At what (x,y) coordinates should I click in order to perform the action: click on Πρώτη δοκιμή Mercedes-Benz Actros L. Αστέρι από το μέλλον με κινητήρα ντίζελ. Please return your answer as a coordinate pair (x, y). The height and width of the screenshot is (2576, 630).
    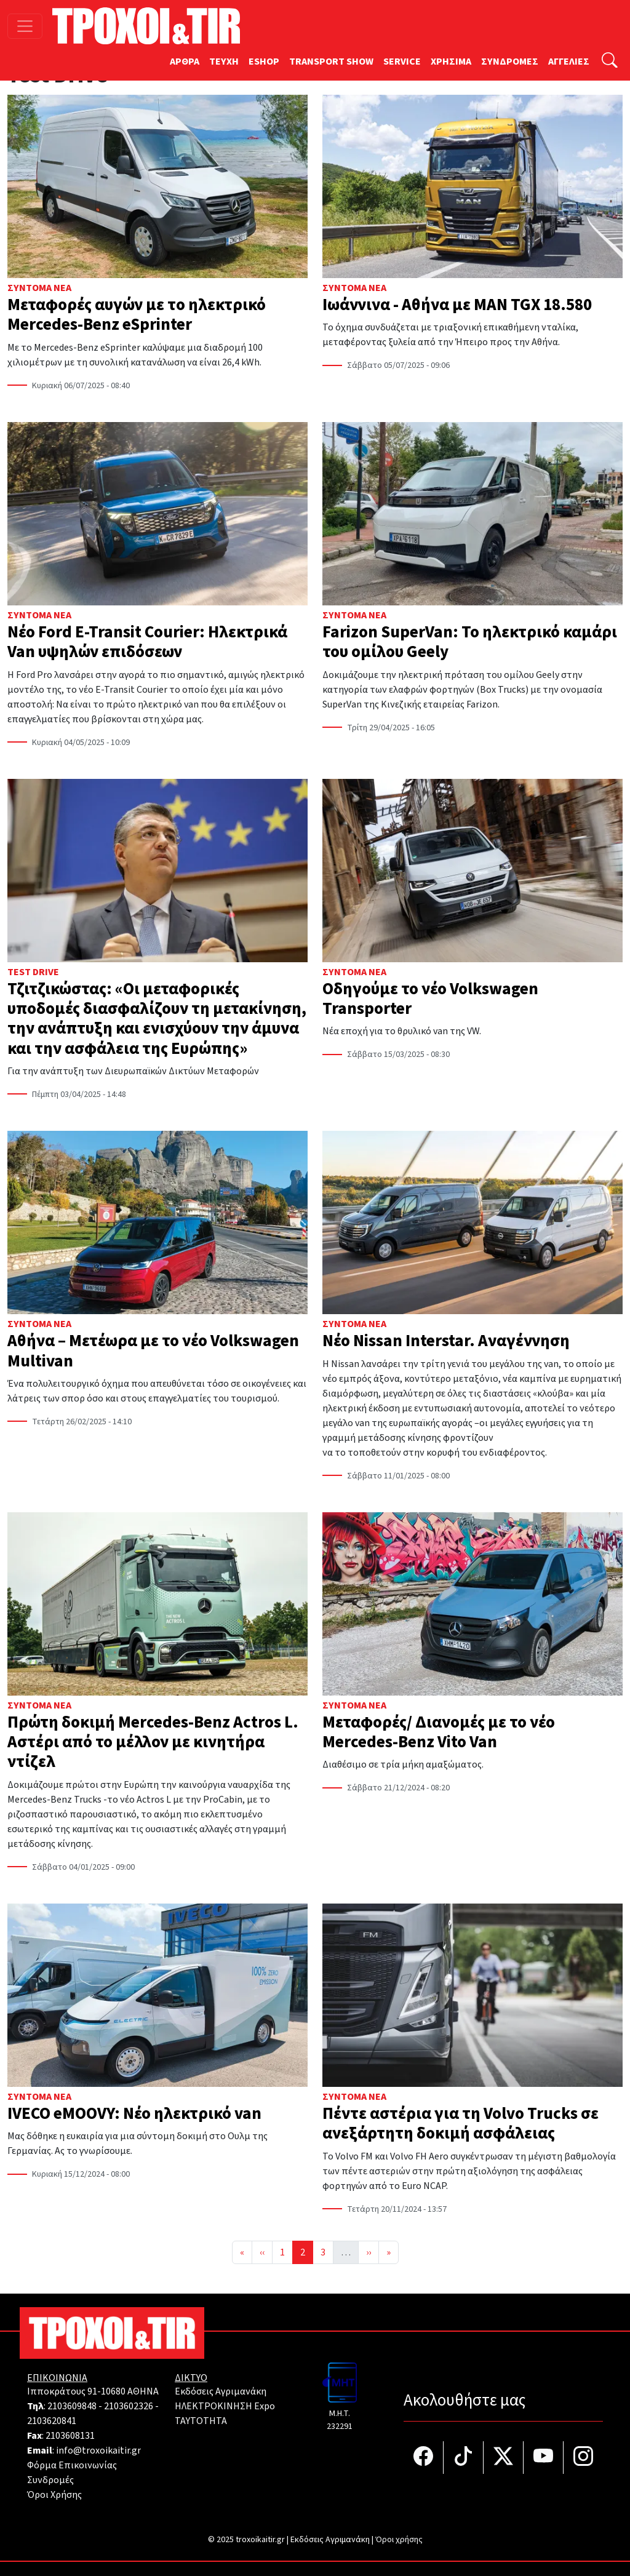
    Looking at the image, I should click on (152, 1742).